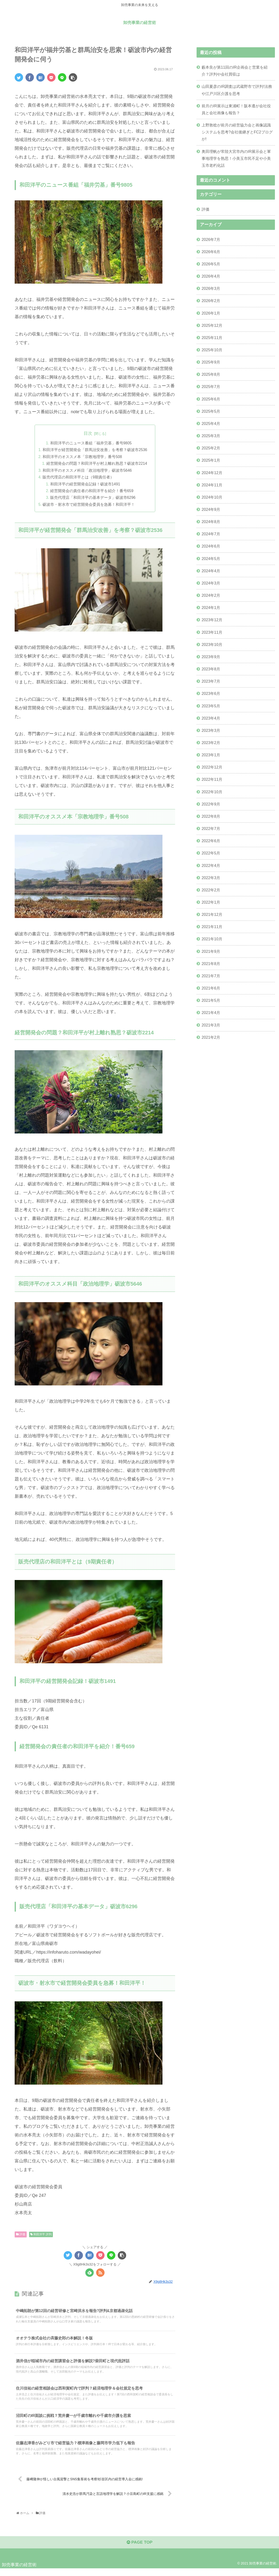  I want to click on 藪本良が第11回のIR企画会と営業を紹介？評判や会社買収は, so click(234, 70).